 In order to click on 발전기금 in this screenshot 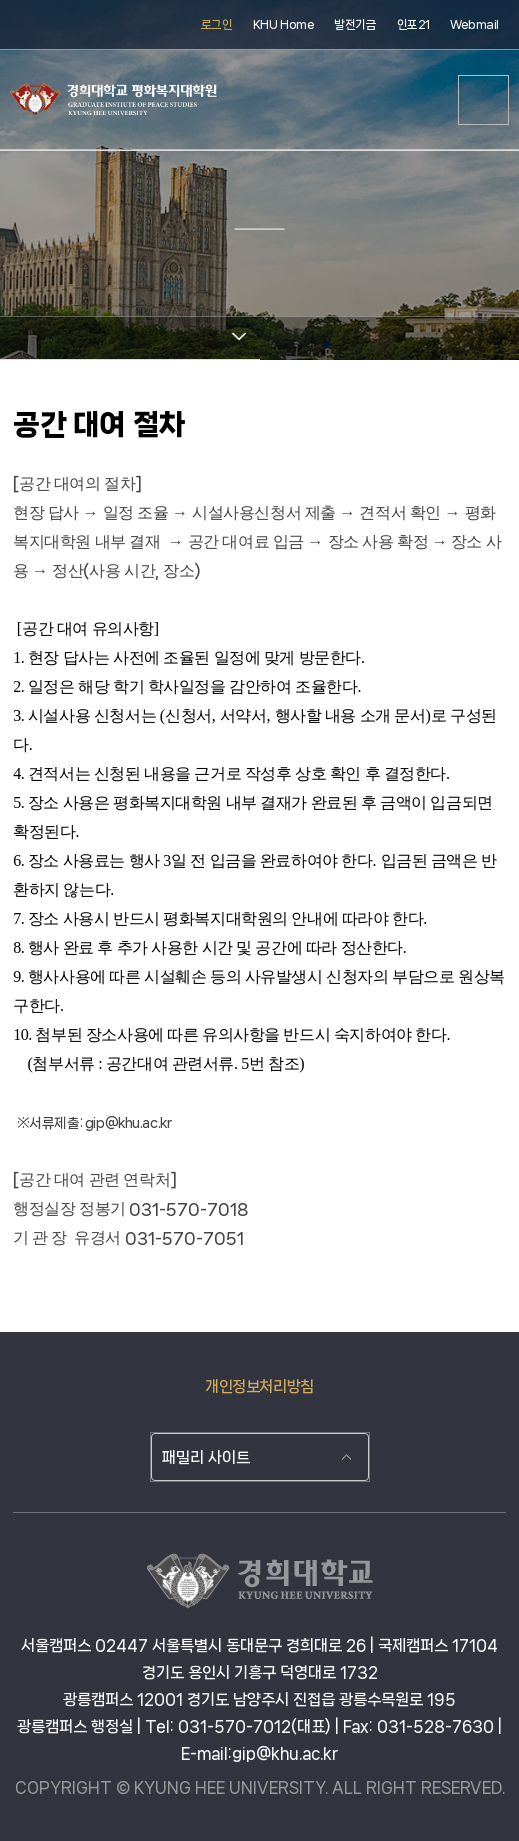, I will do `click(355, 24)`.